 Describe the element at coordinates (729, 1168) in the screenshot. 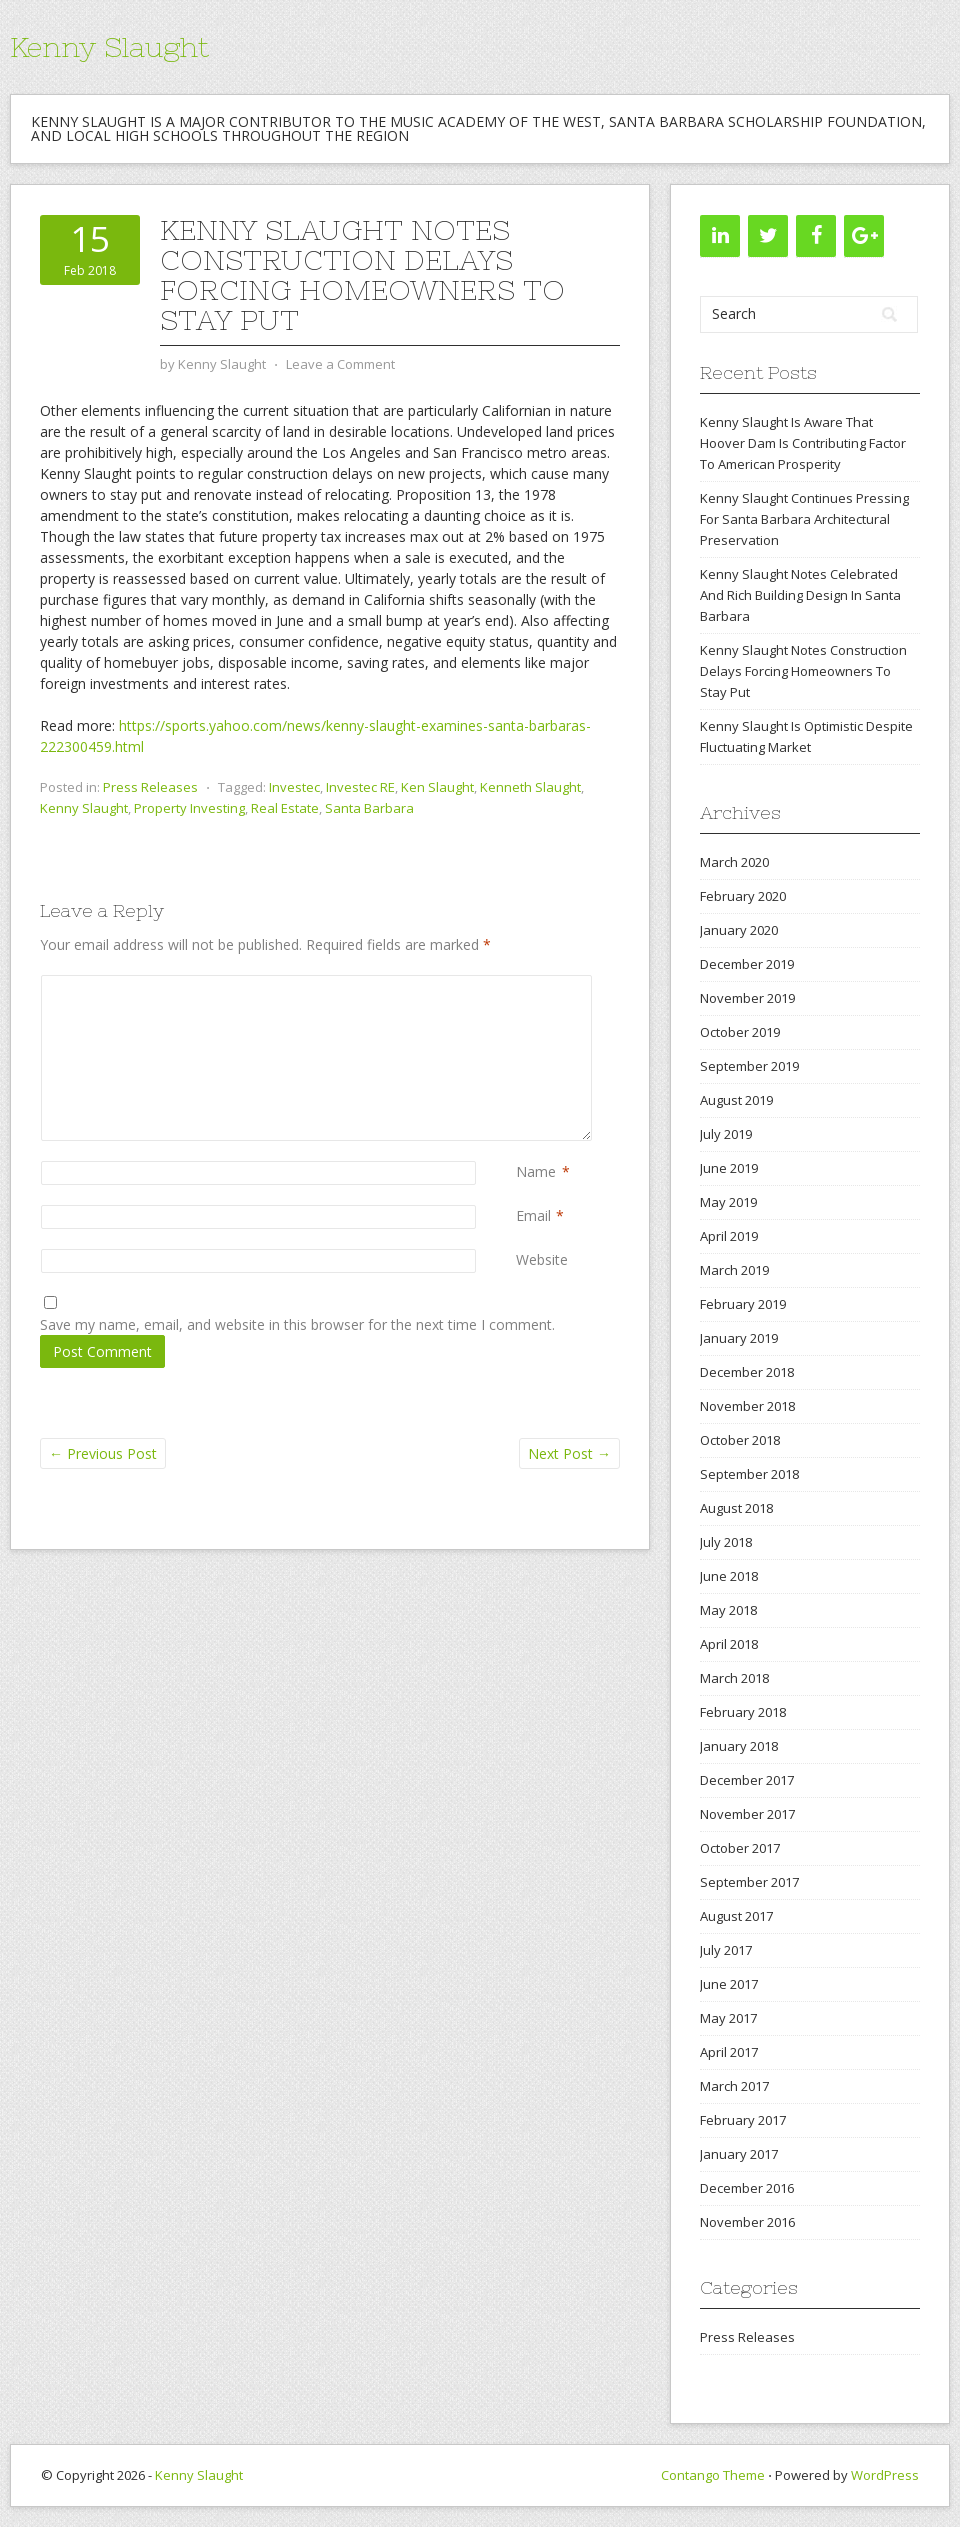

I see `June 2019` at that location.